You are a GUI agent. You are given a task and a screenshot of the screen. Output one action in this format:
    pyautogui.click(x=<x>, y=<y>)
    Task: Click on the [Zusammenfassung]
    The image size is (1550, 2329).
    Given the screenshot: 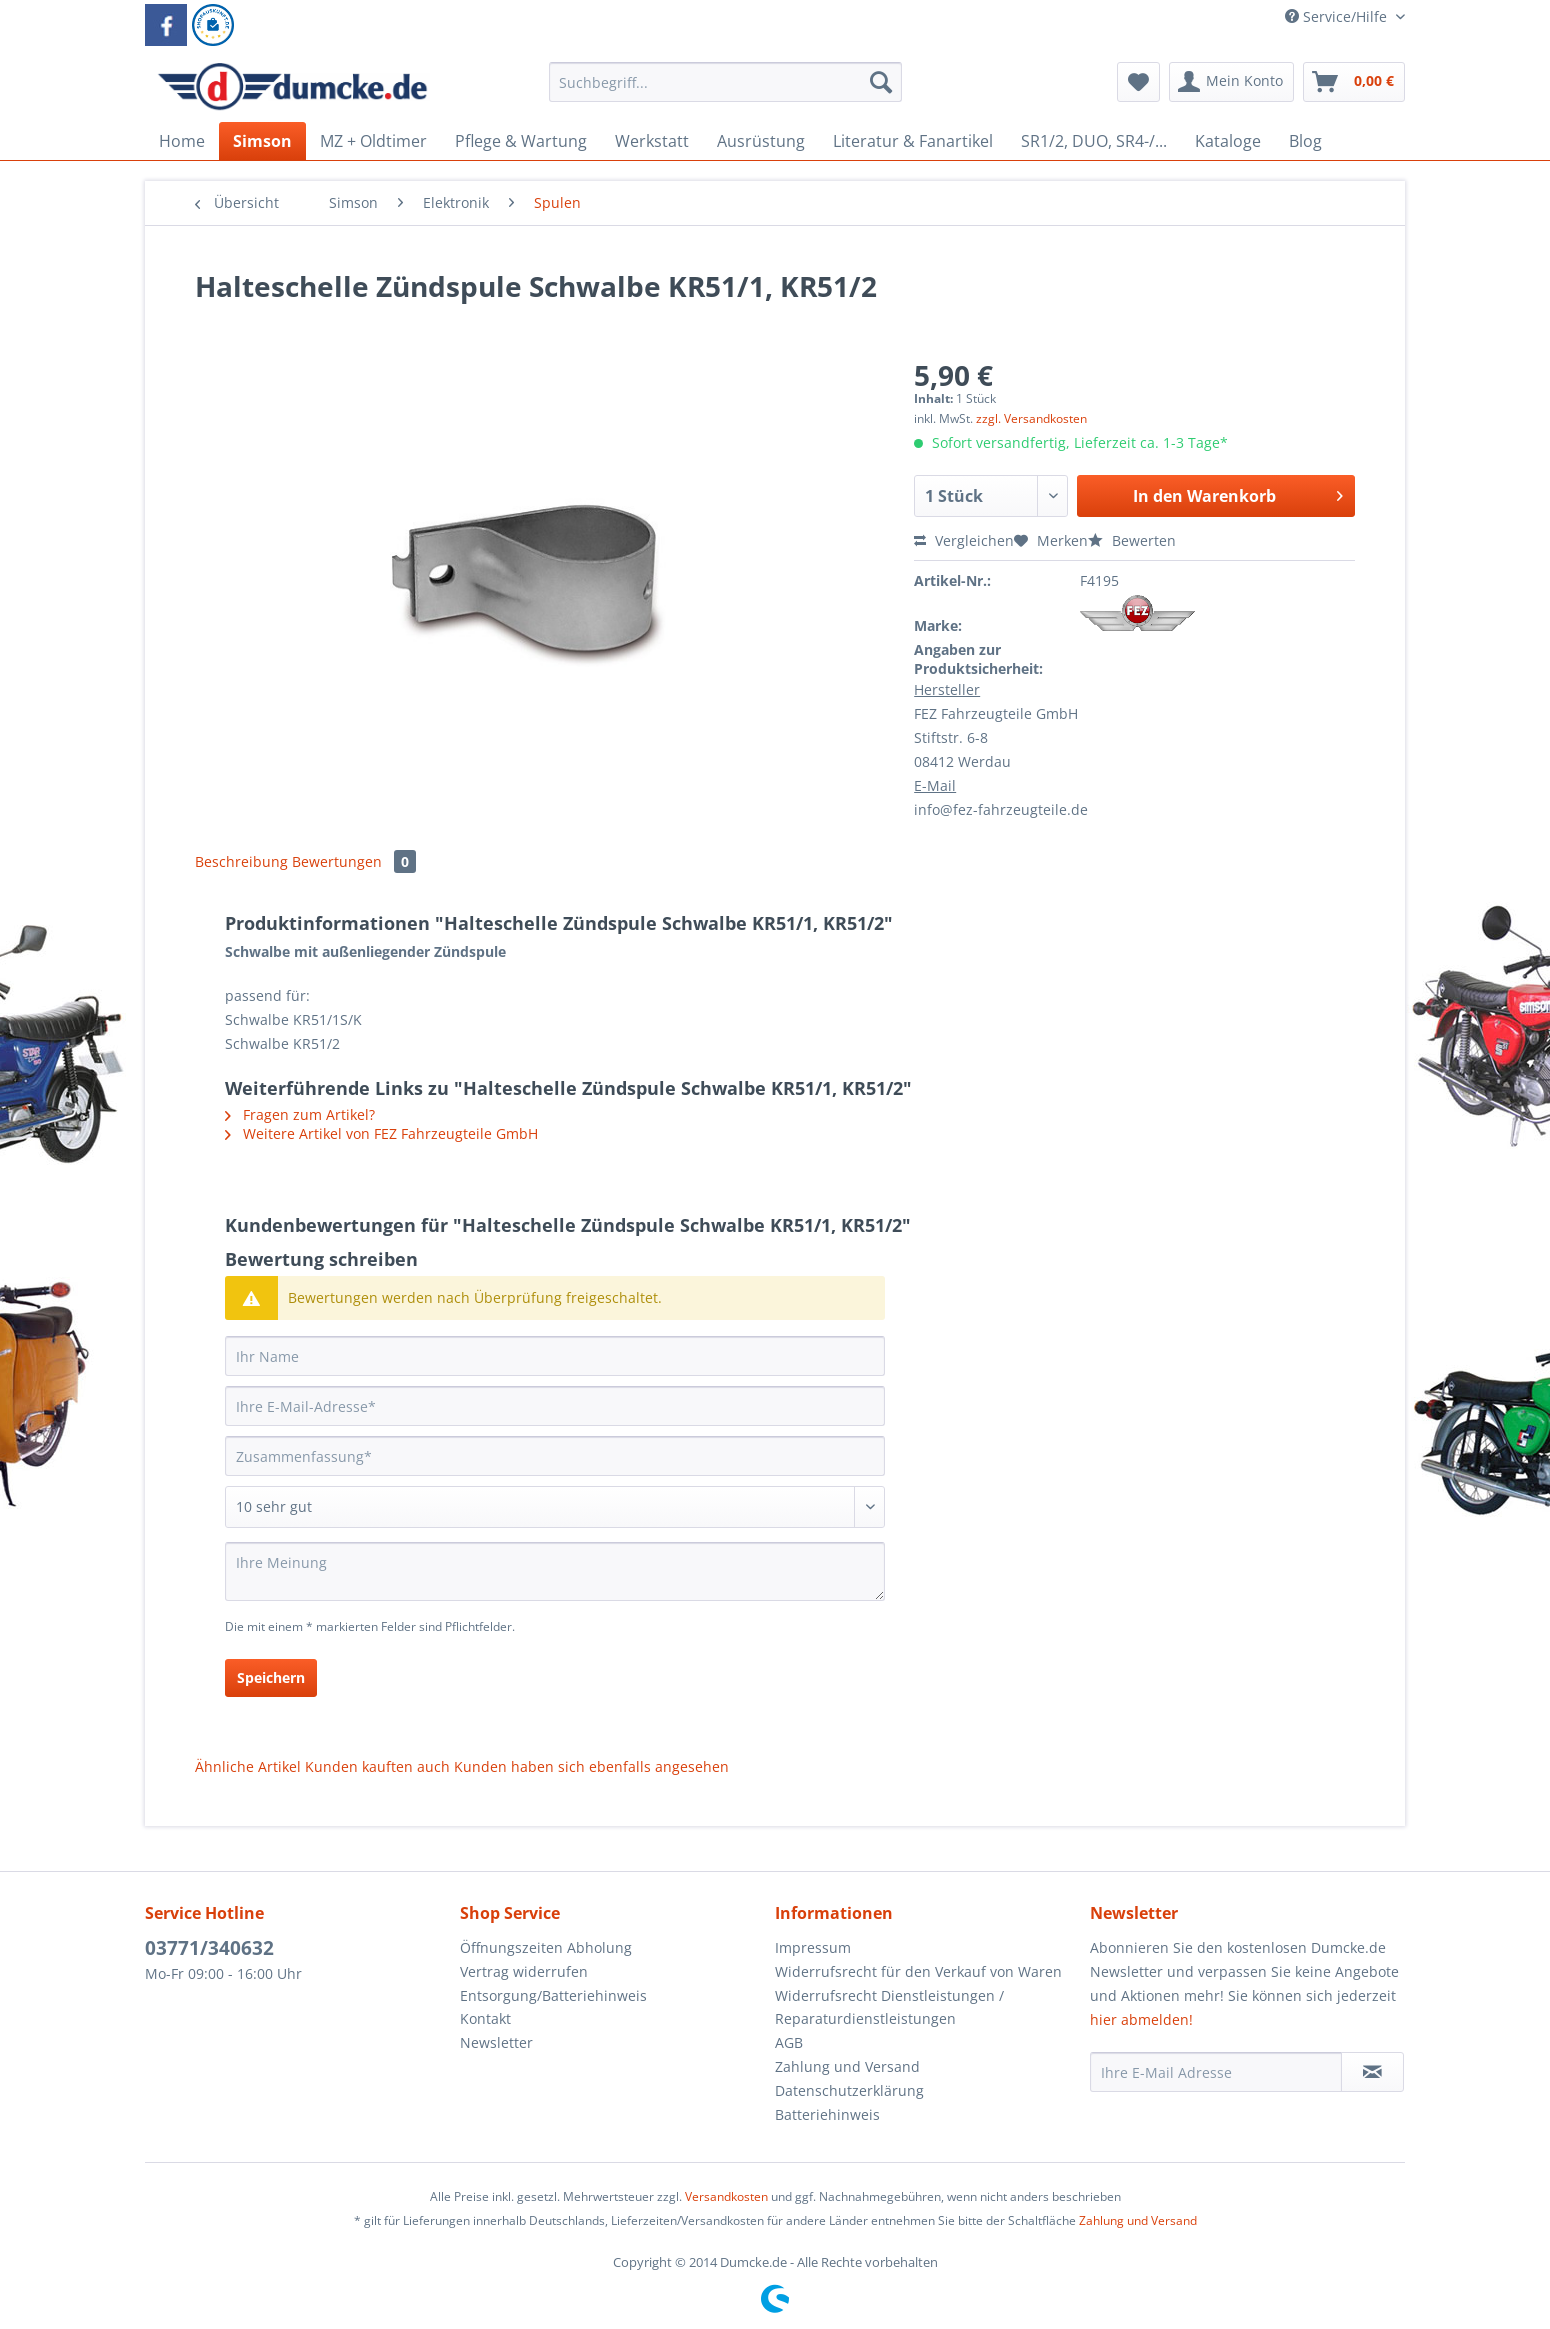 What is the action you would take?
    pyautogui.click(x=555, y=1456)
    